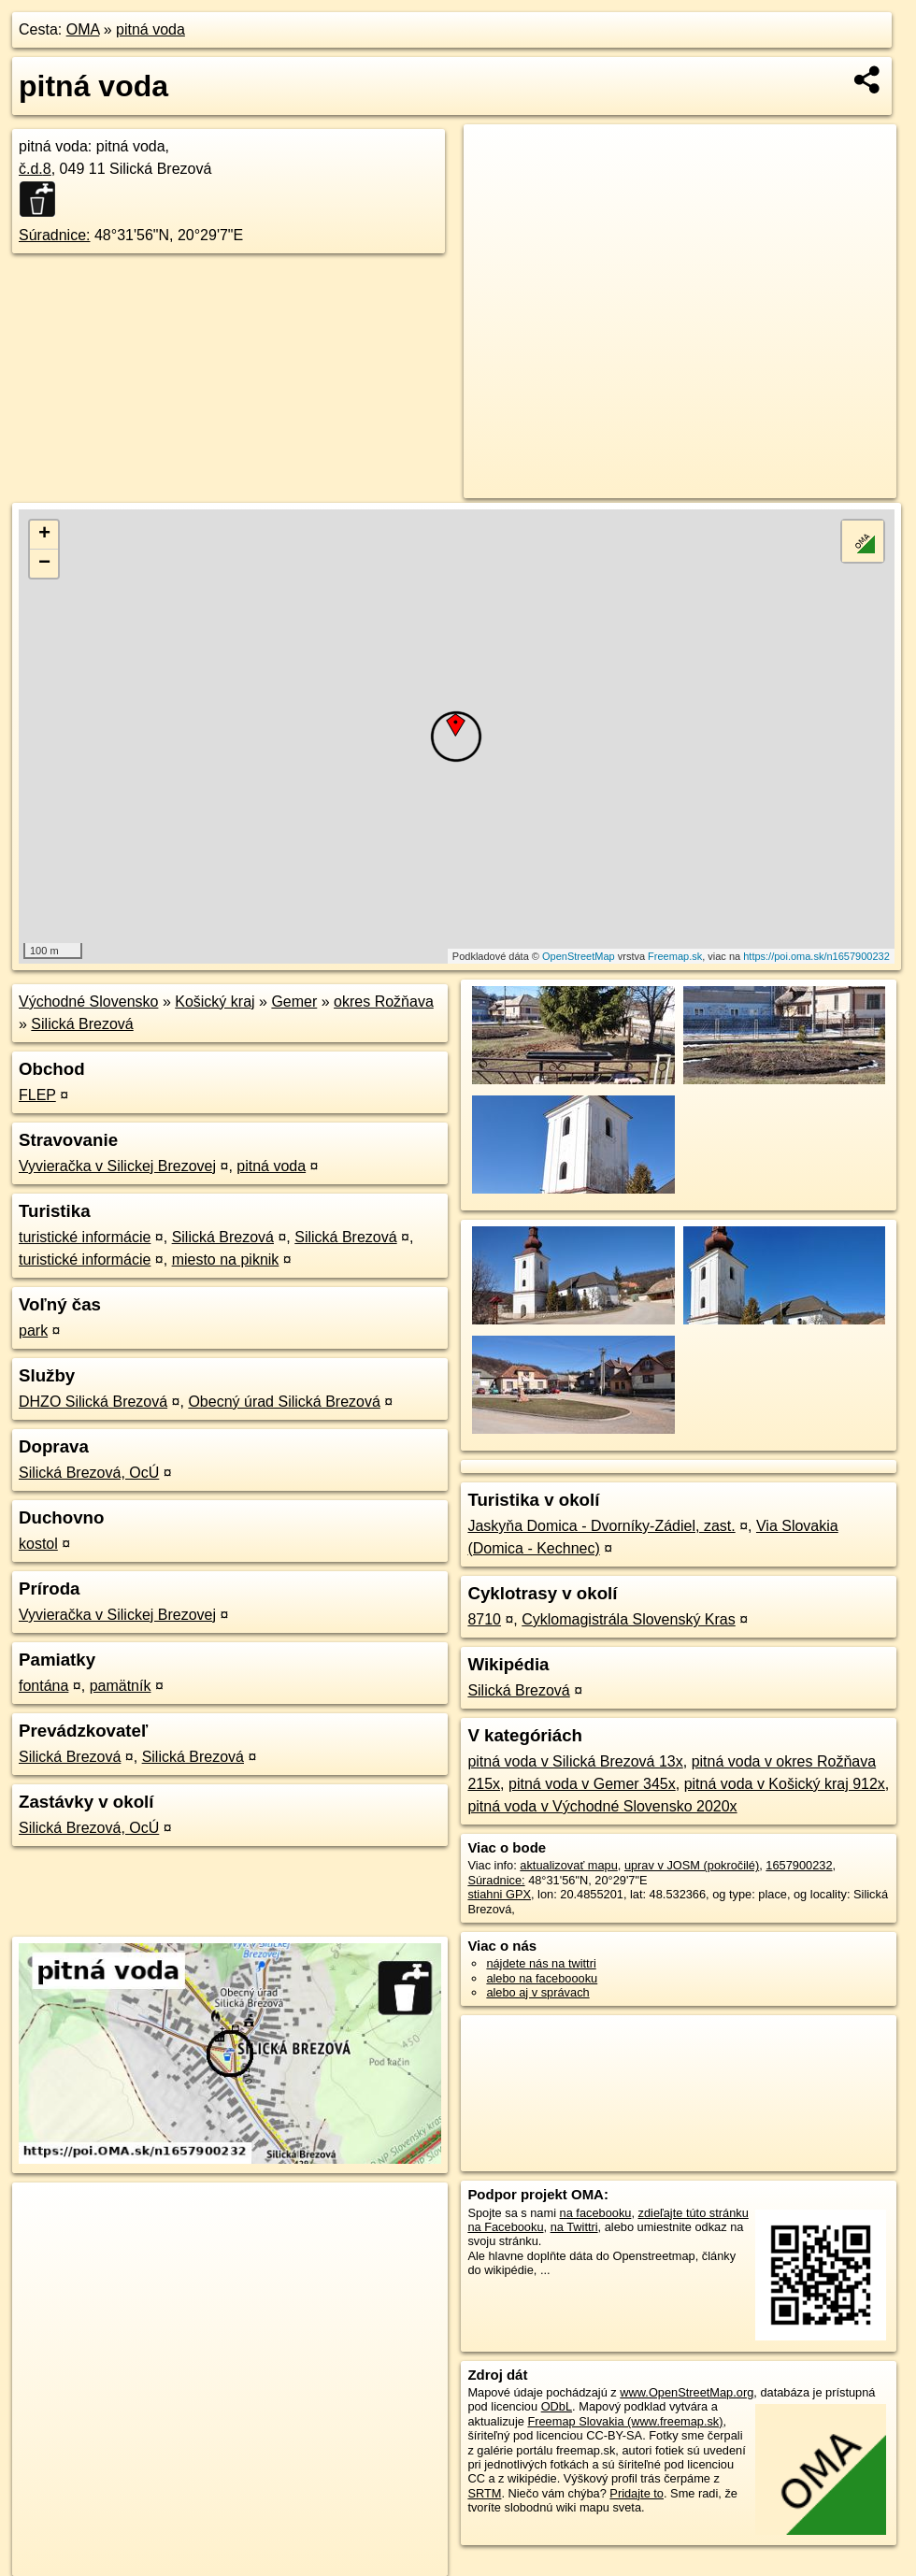 This screenshot has height=2576, width=916. Describe the element at coordinates (596, 2213) in the screenshot. I see `na facebooku` at that location.